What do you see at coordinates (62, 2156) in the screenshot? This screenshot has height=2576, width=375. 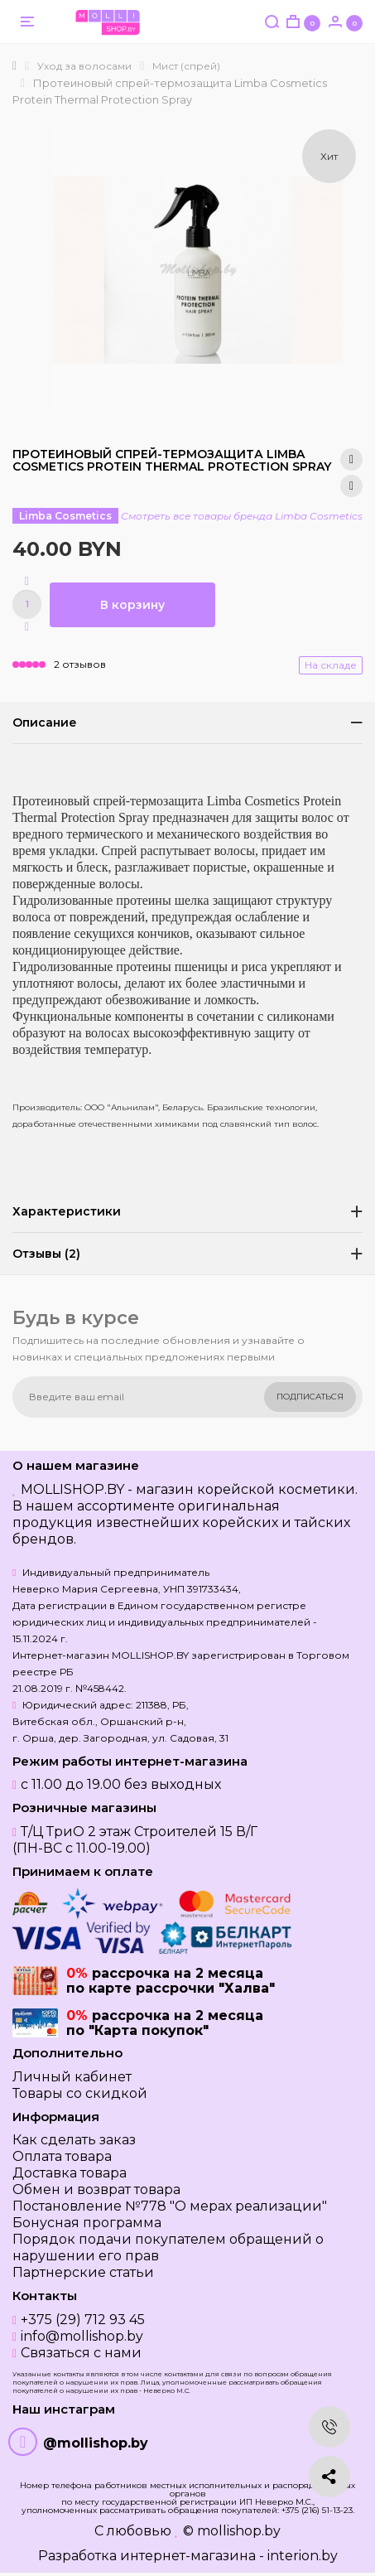 I see `Оплата товара` at bounding box center [62, 2156].